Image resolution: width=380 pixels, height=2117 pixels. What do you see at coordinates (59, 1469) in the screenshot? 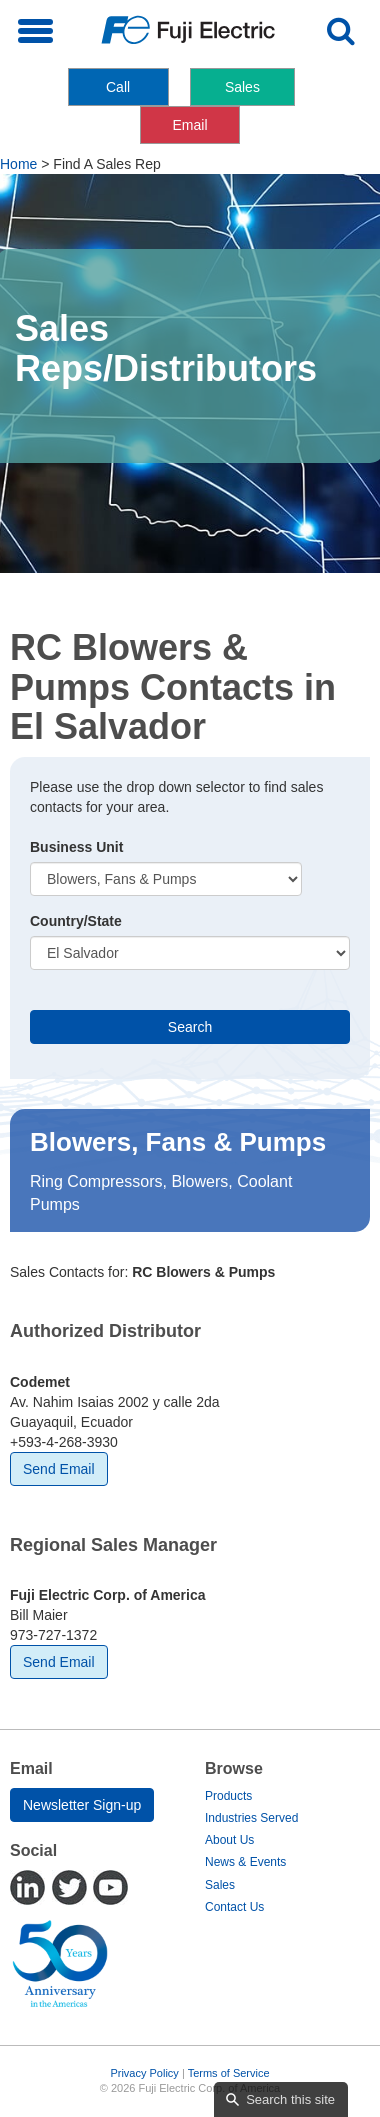
I see `Send Email` at bounding box center [59, 1469].